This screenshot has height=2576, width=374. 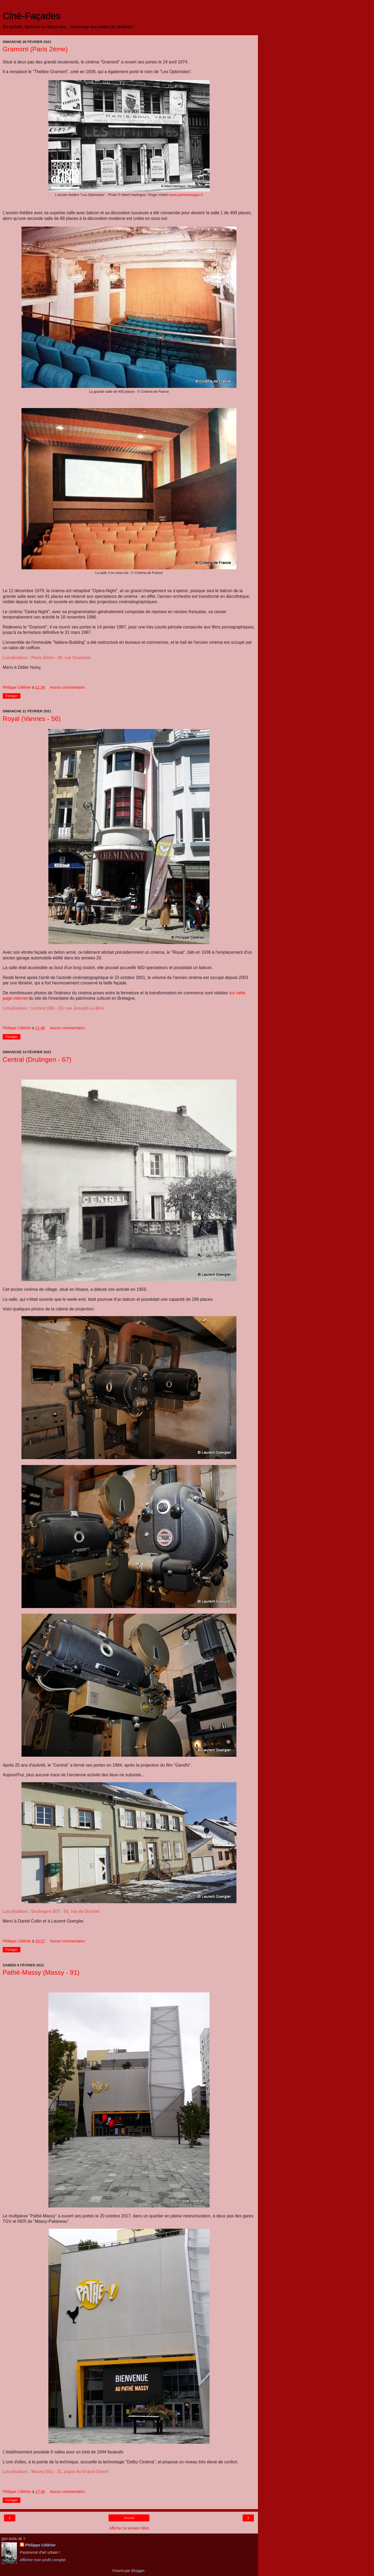 I want to click on Philippe Célérier, so click(x=40, y=2545).